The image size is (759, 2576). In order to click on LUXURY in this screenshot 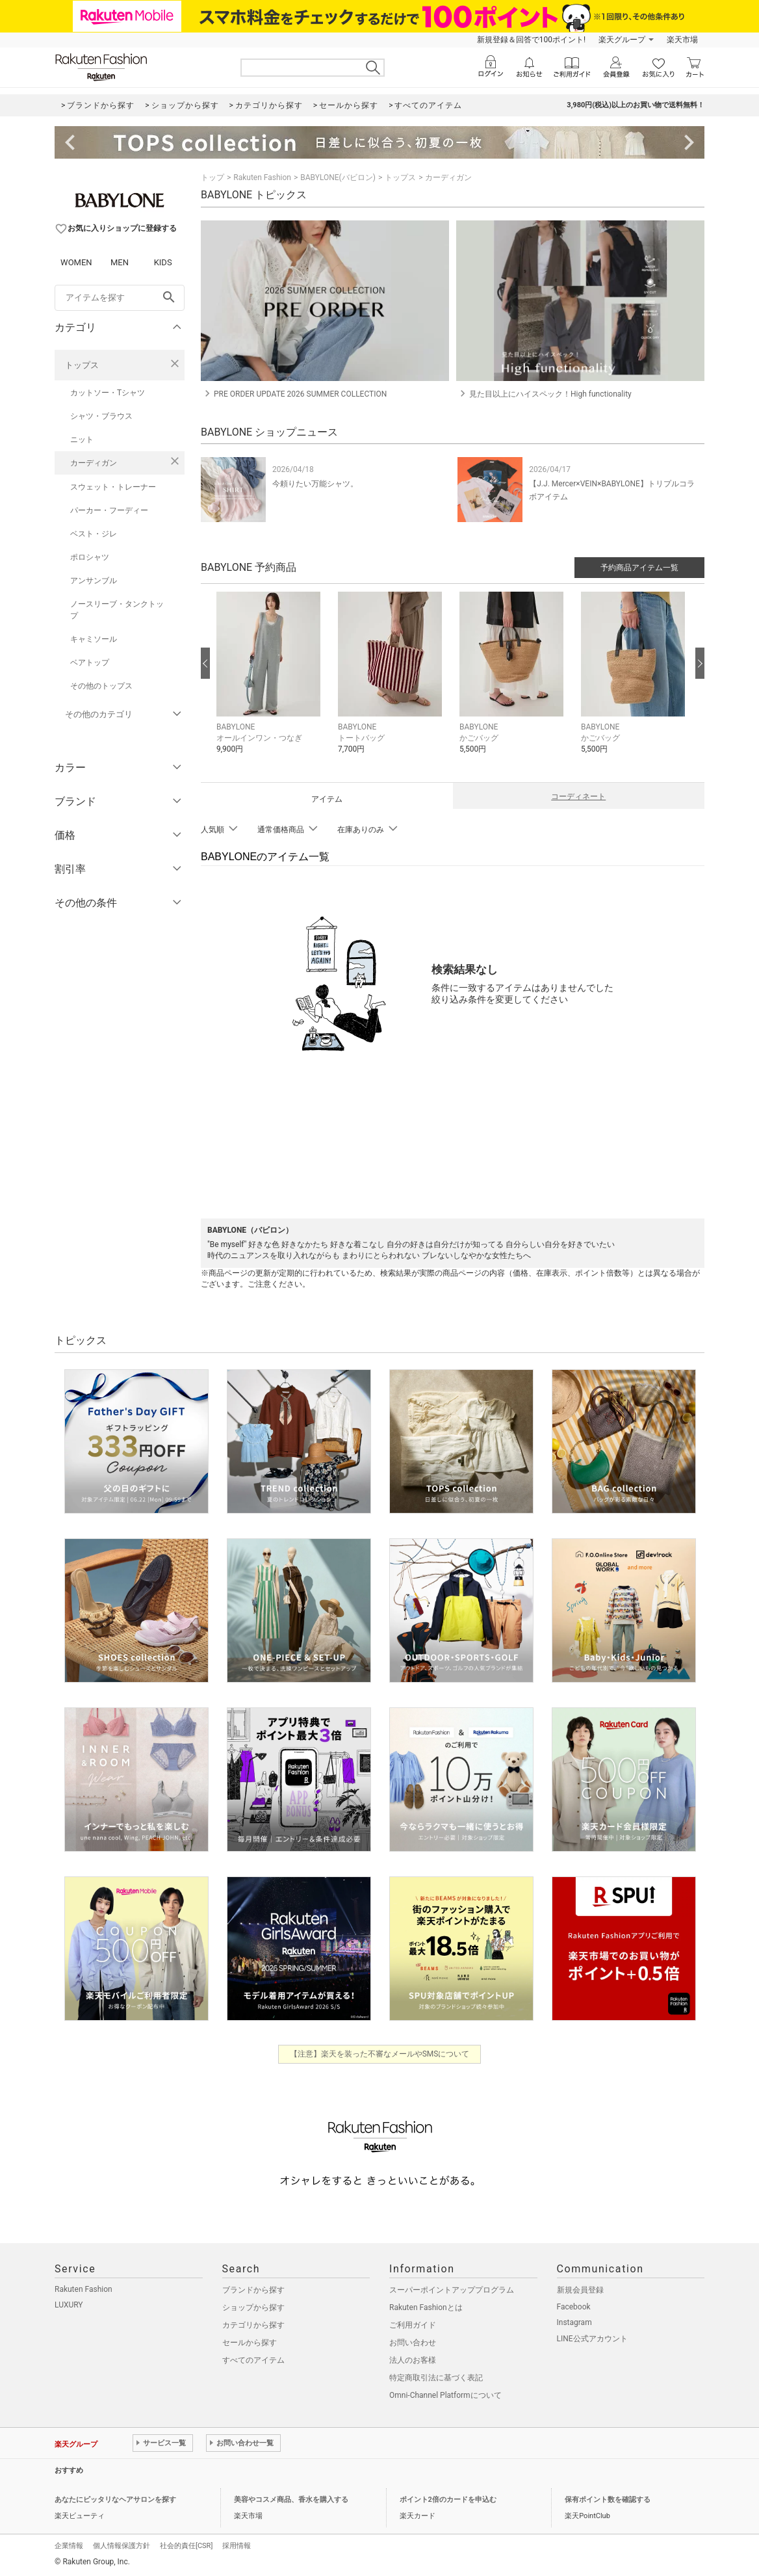, I will do `click(69, 2304)`.